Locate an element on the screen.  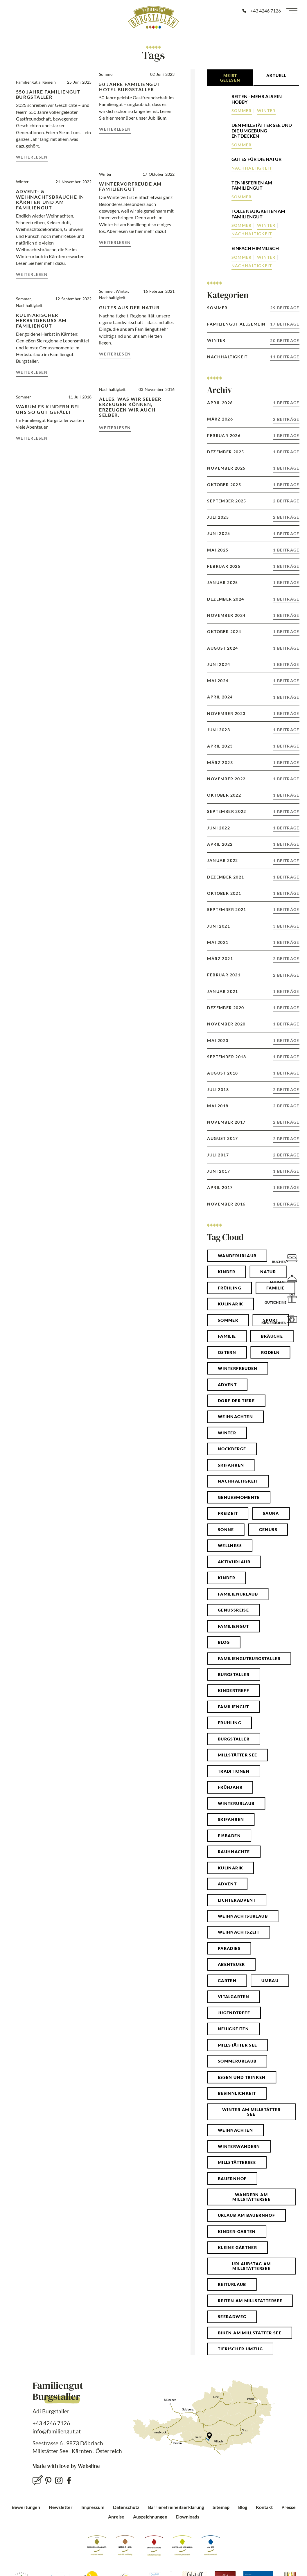
frühling is located at coordinates (229, 1722).